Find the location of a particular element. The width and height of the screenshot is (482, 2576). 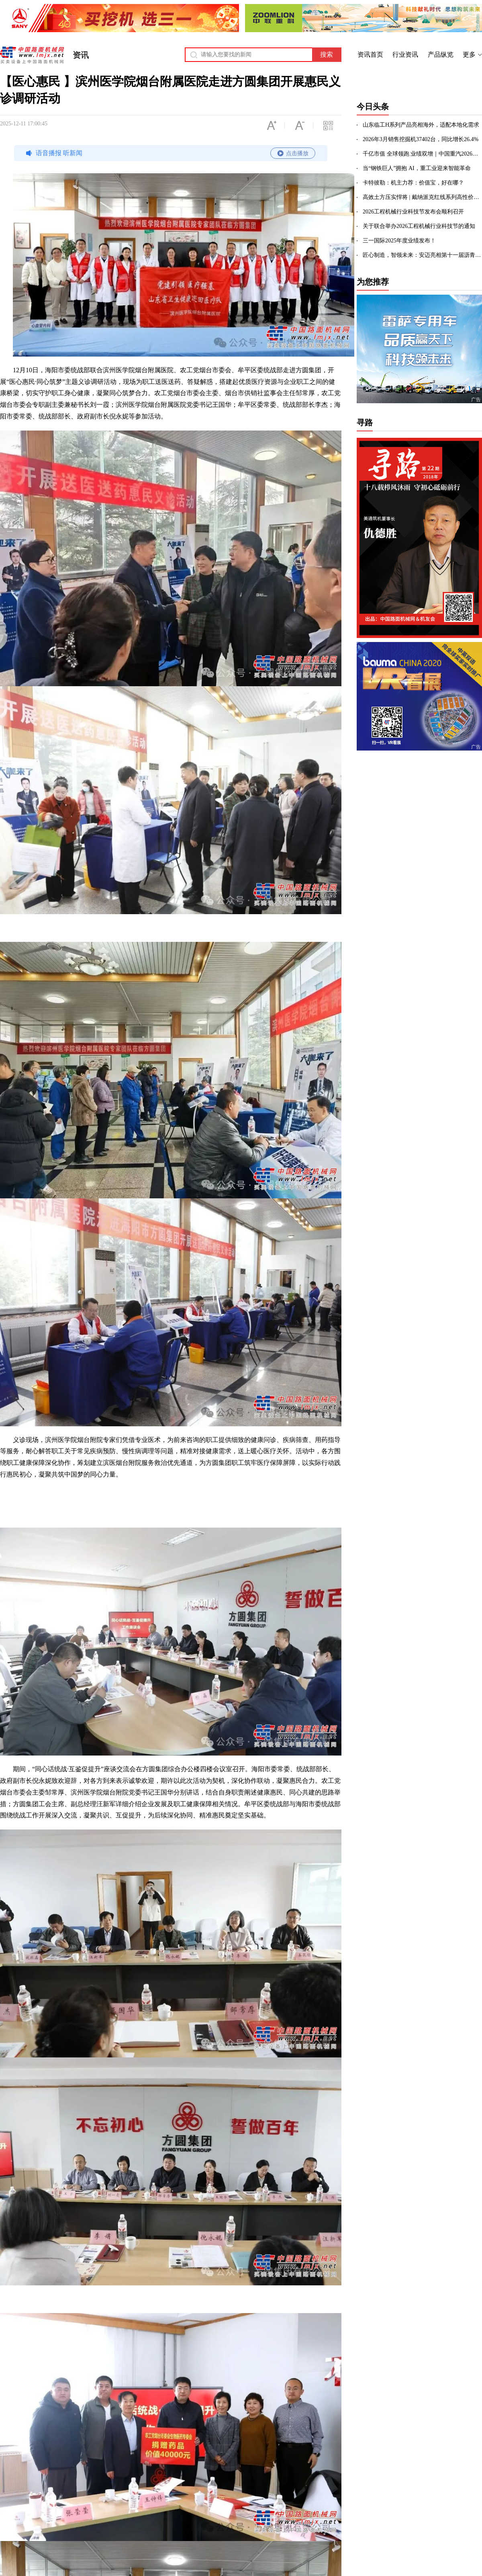

高效土方压实悍将 | 戴纳派克红线系列高性价比DRS230D/DRS260D单钢轮压路机 is located at coordinates (422, 197).